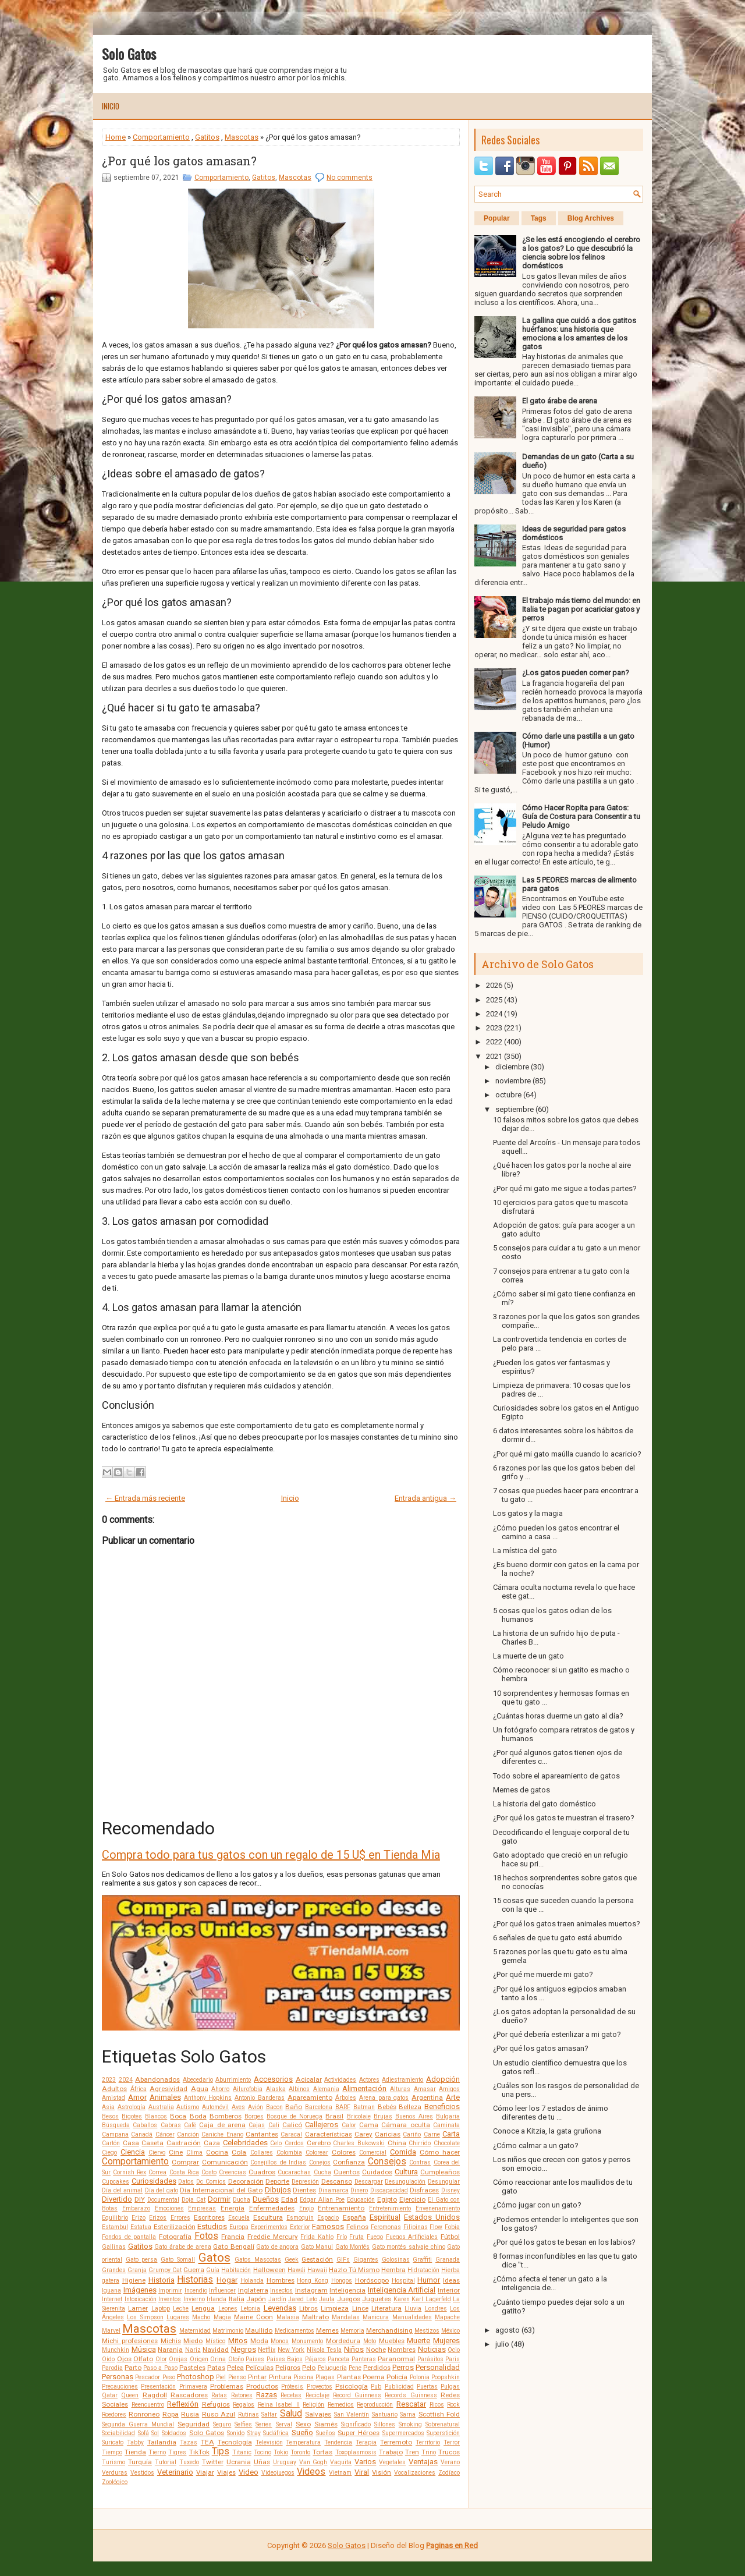  I want to click on octubre, so click(508, 1094).